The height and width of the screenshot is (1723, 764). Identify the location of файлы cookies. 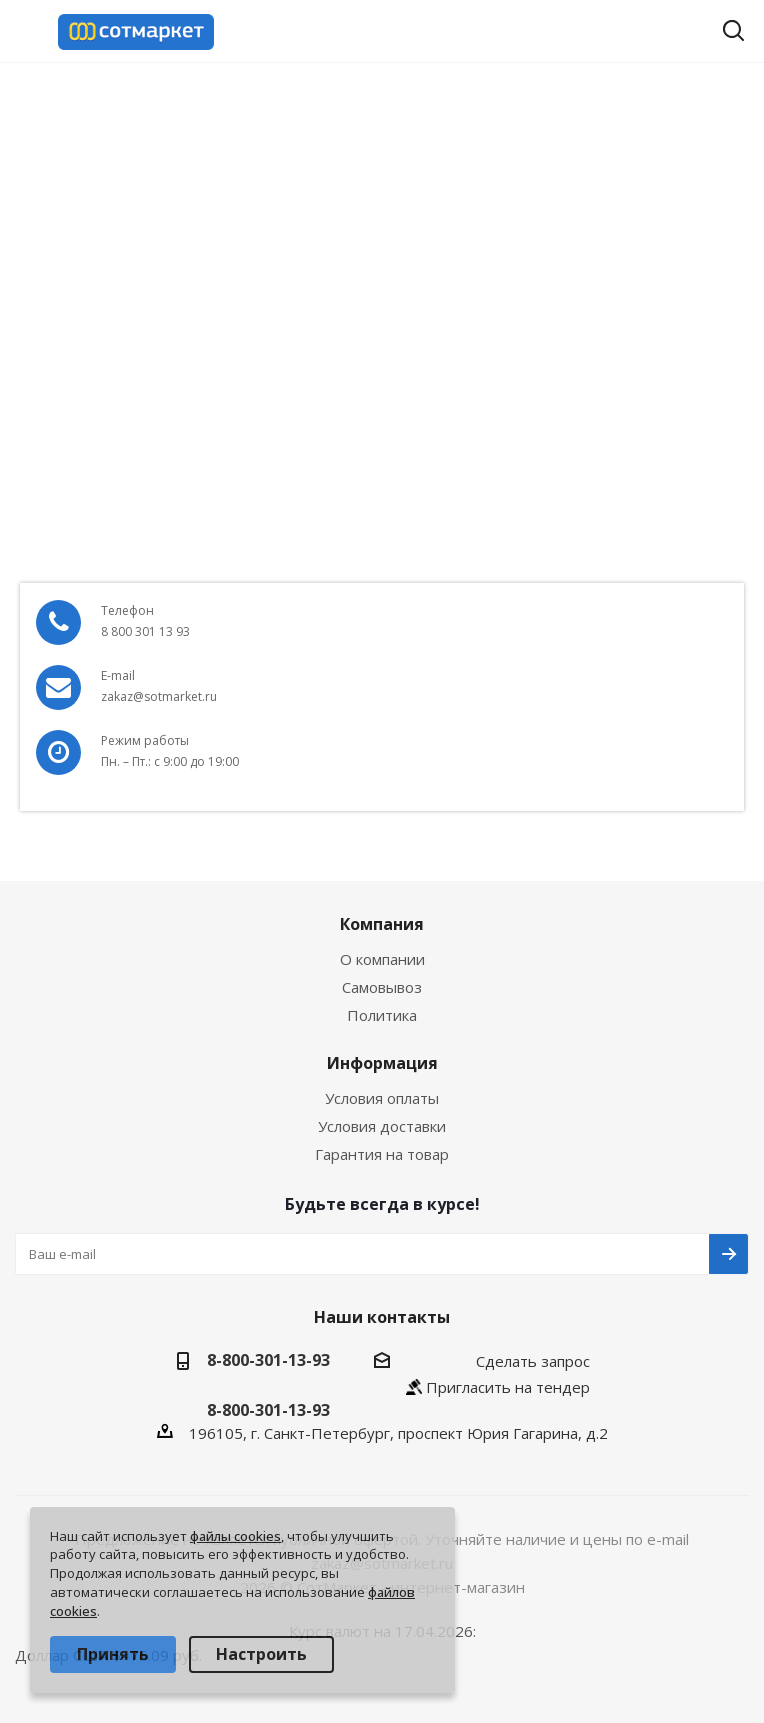
(235, 1536).